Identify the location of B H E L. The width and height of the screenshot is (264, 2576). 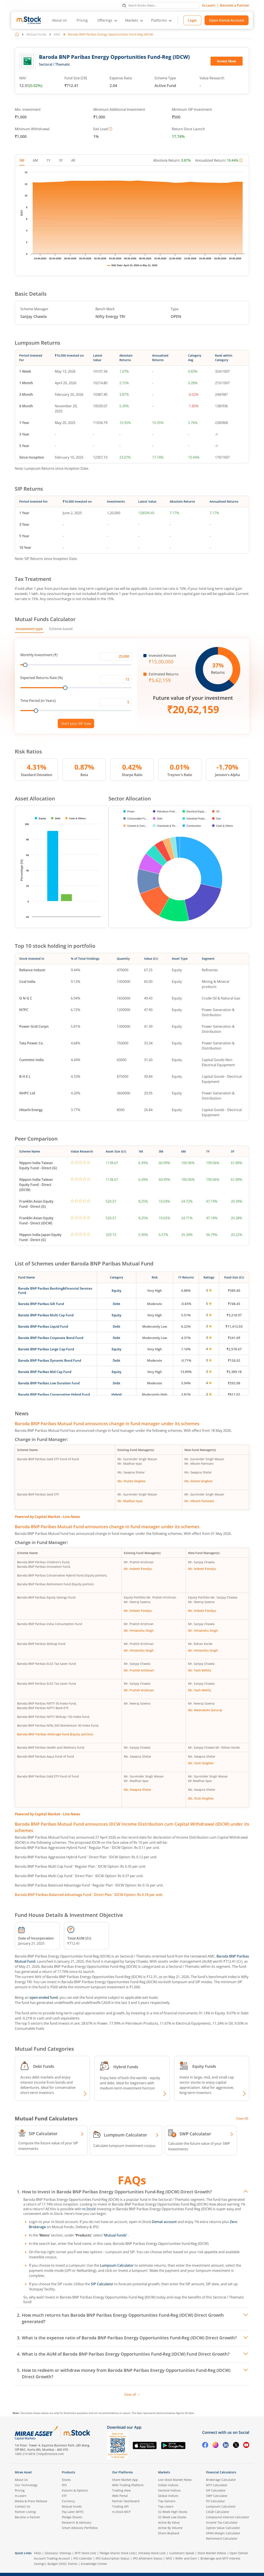
(25, 1076).